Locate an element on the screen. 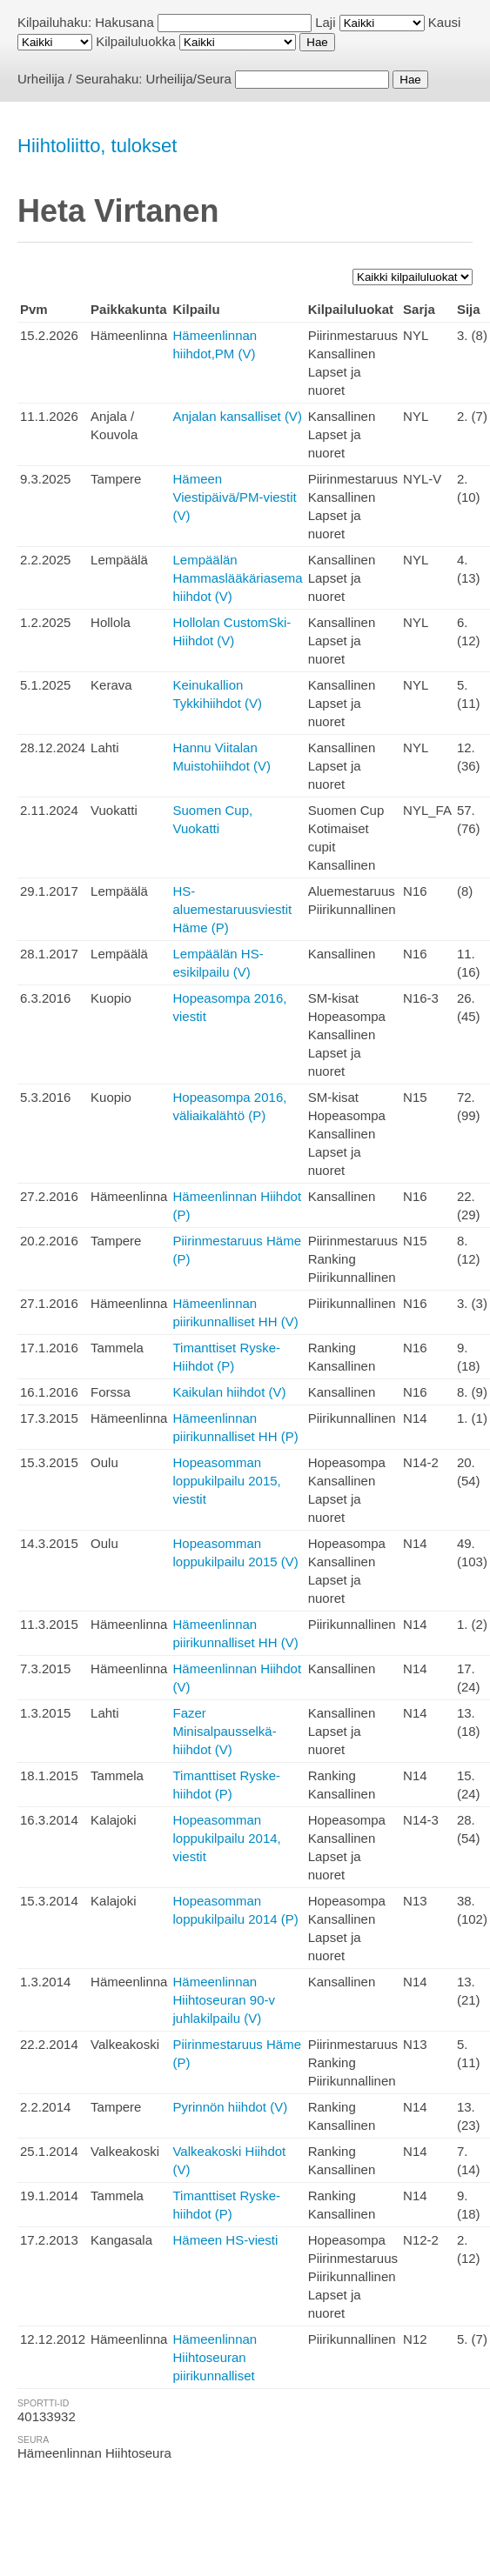 Image resolution: width=490 pixels, height=2576 pixels. Hämeen Viestipäivä/PM-viestit (V) is located at coordinates (234, 497).